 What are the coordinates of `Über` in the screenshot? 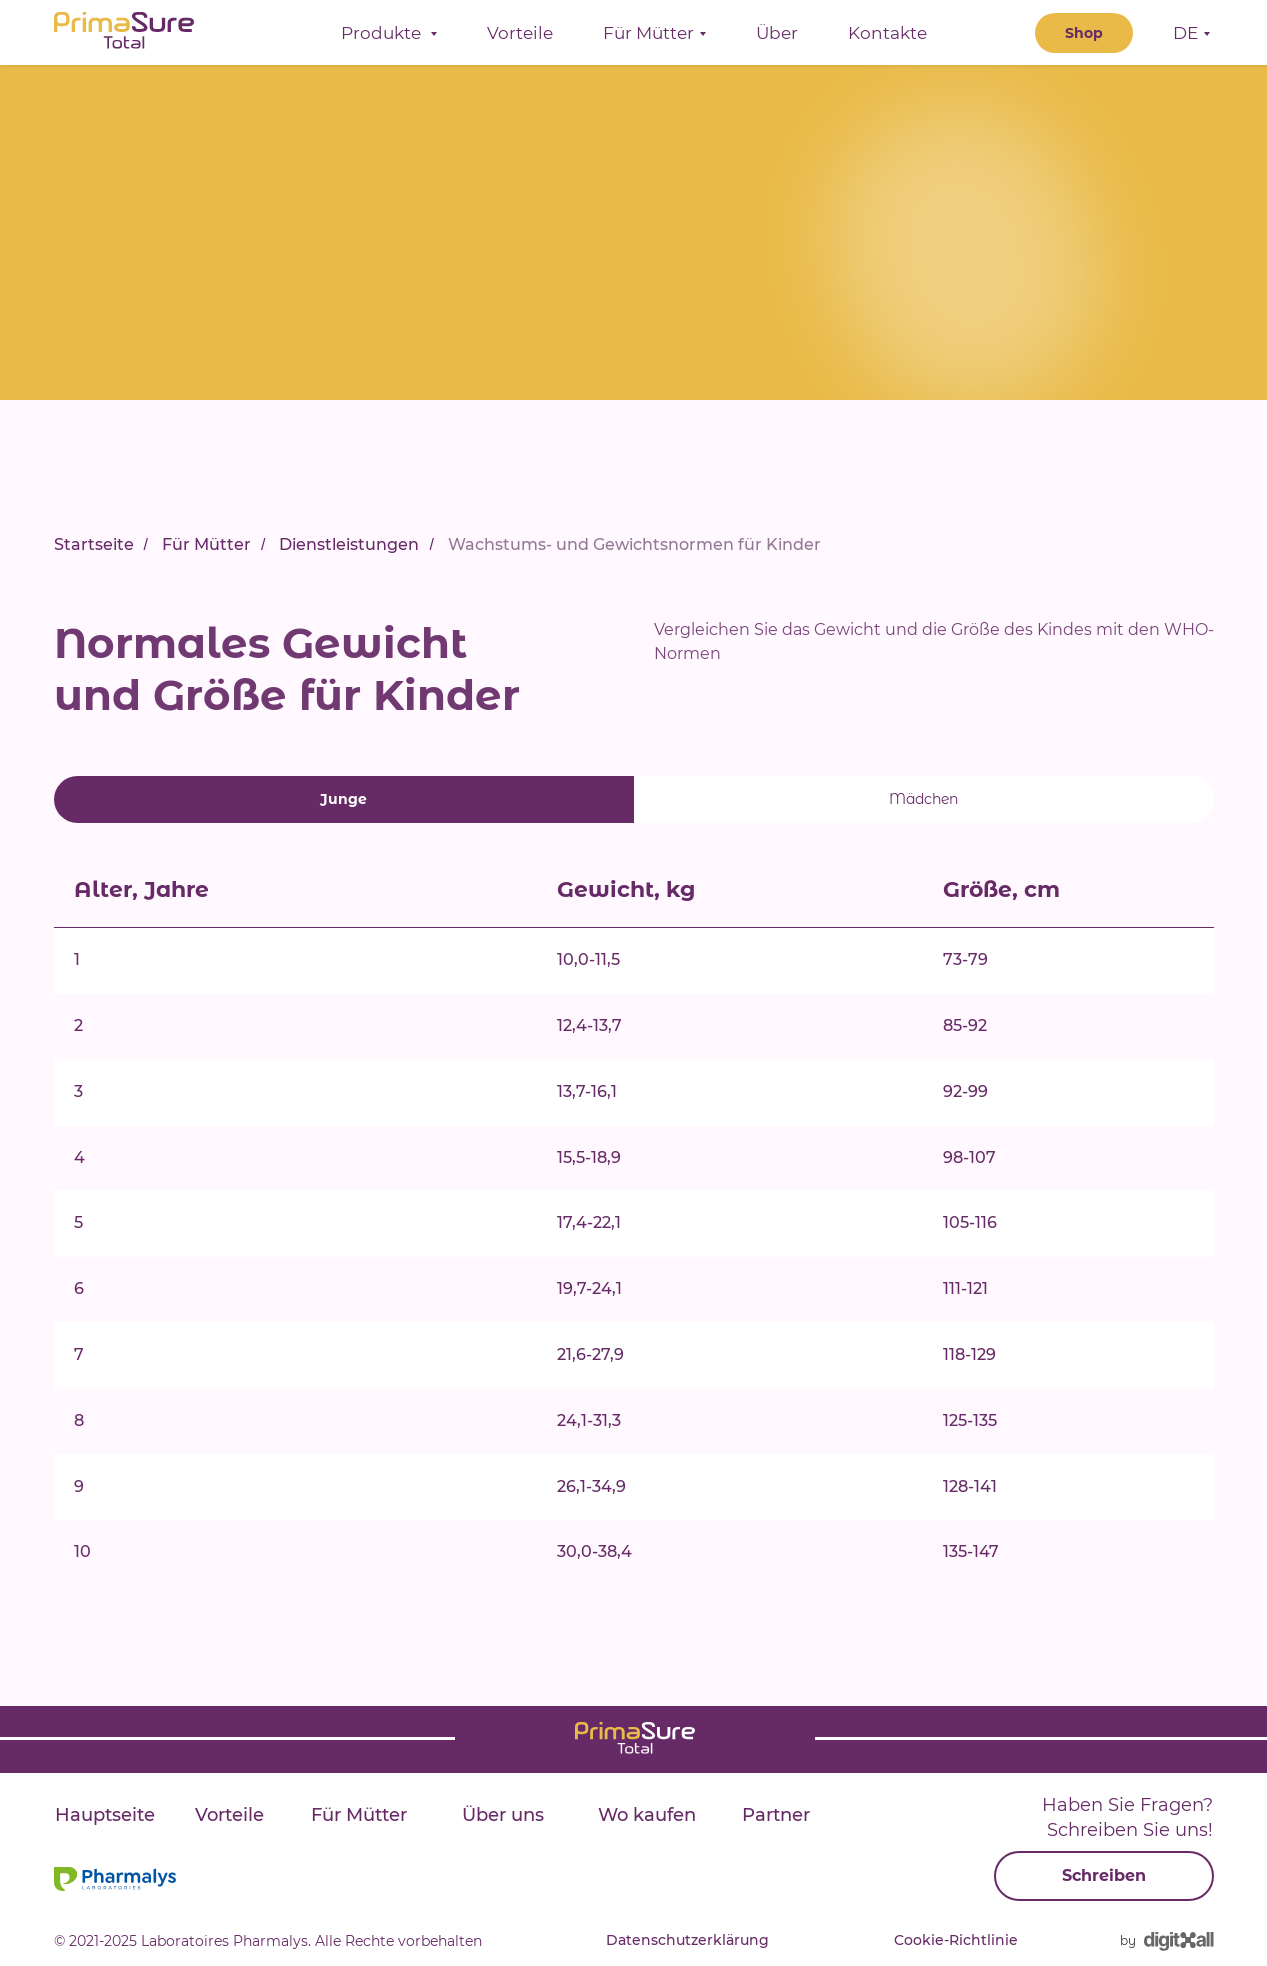 It's located at (777, 40).